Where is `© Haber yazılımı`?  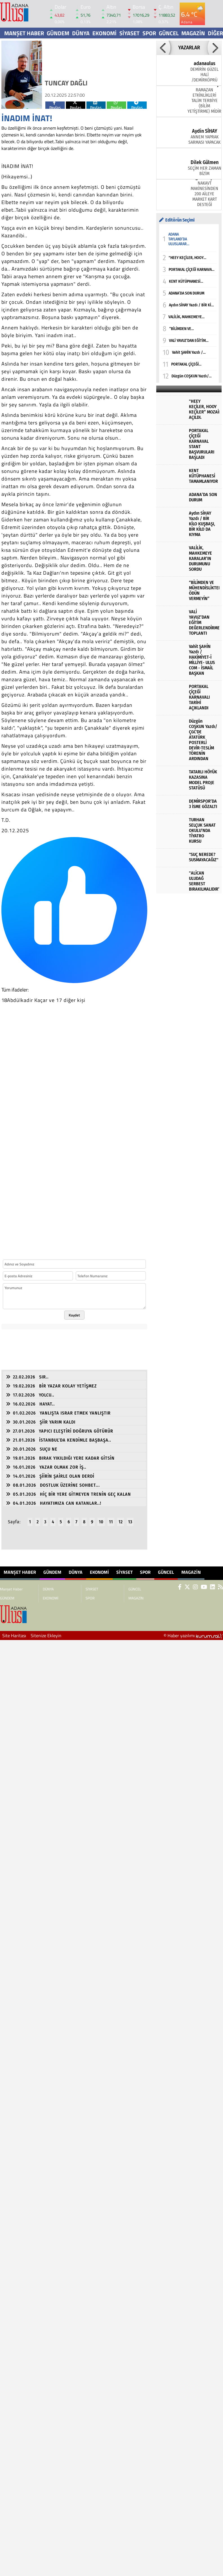
© Haber yazılımı is located at coordinates (193, 1635).